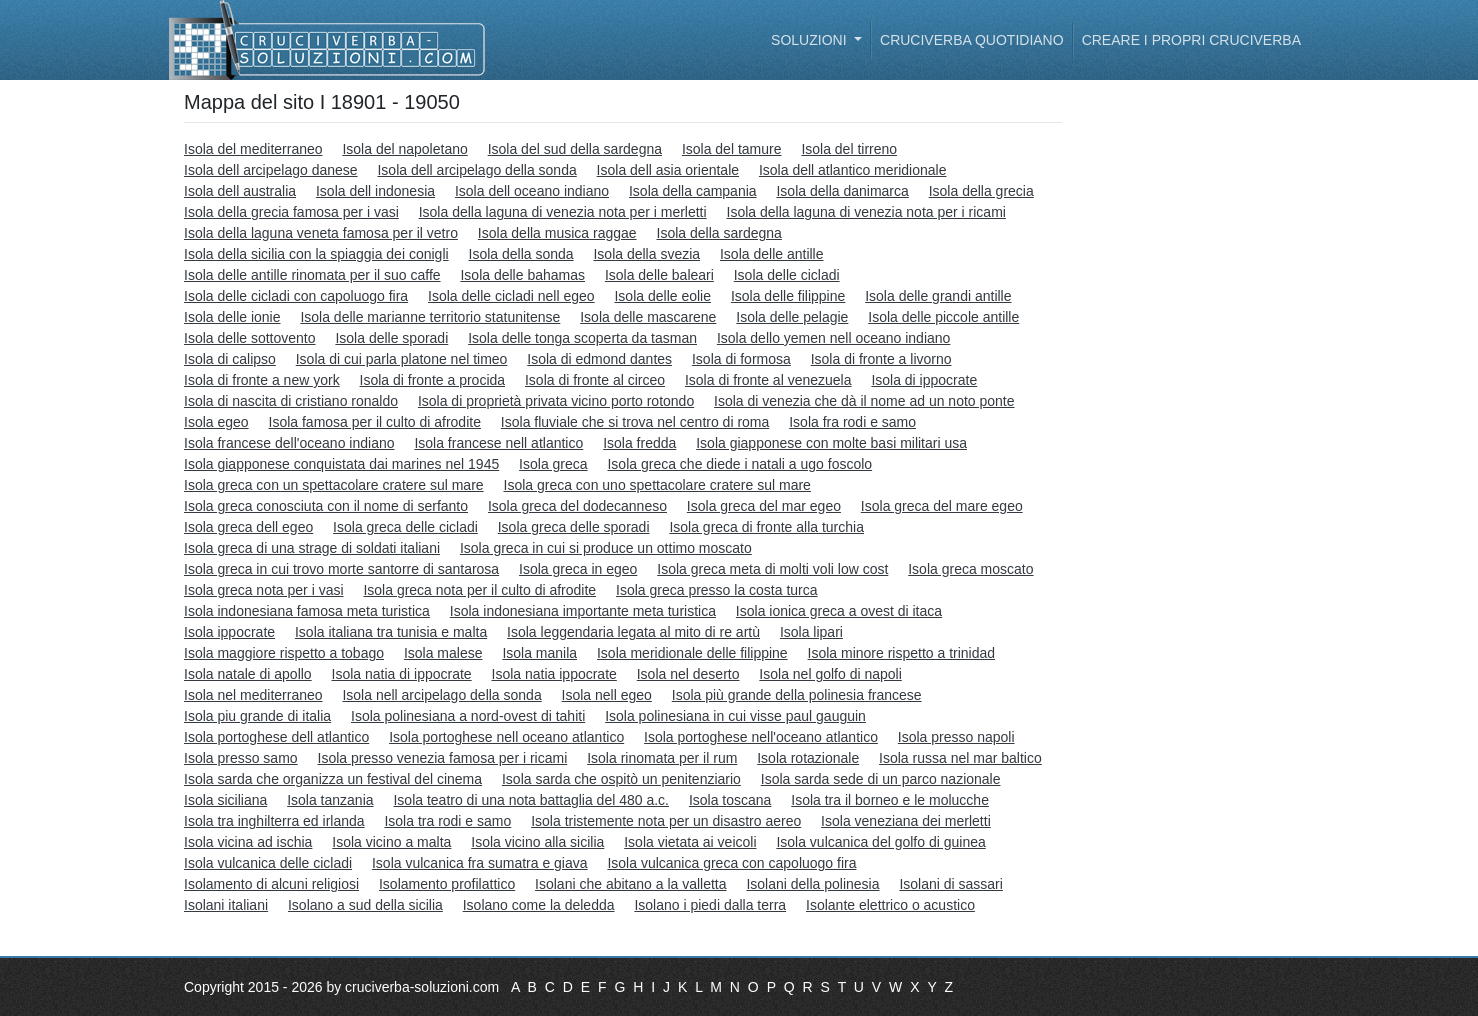  I want to click on Isola manila, so click(539, 653).